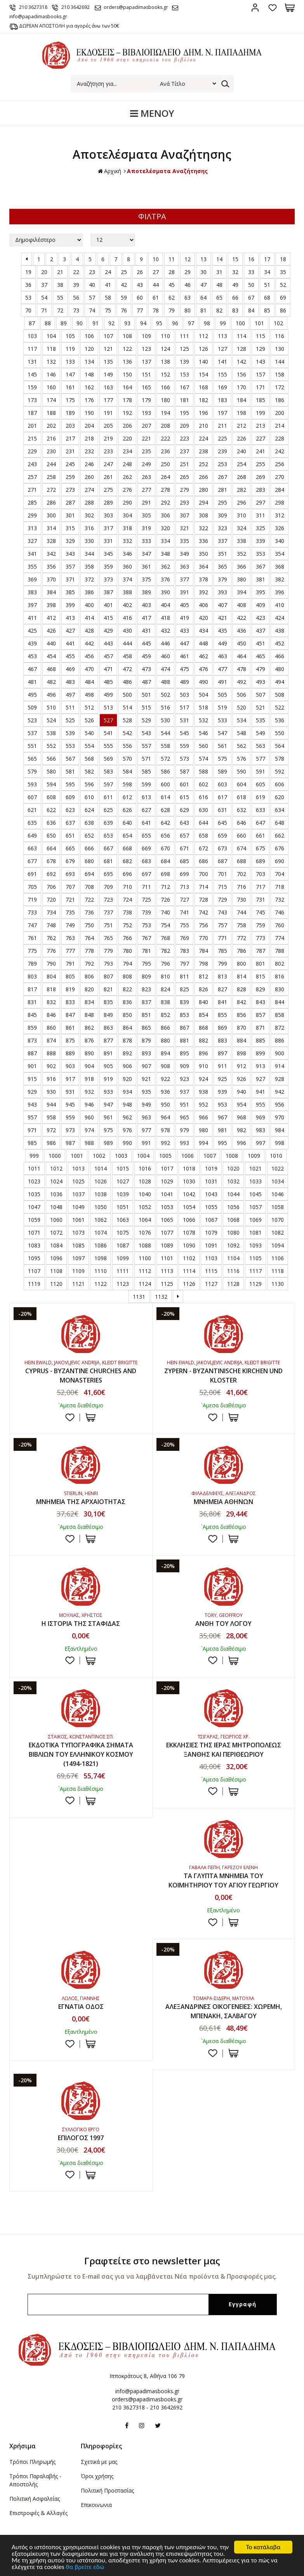 The image size is (304, 2576). I want to click on 539, so click(70, 733).